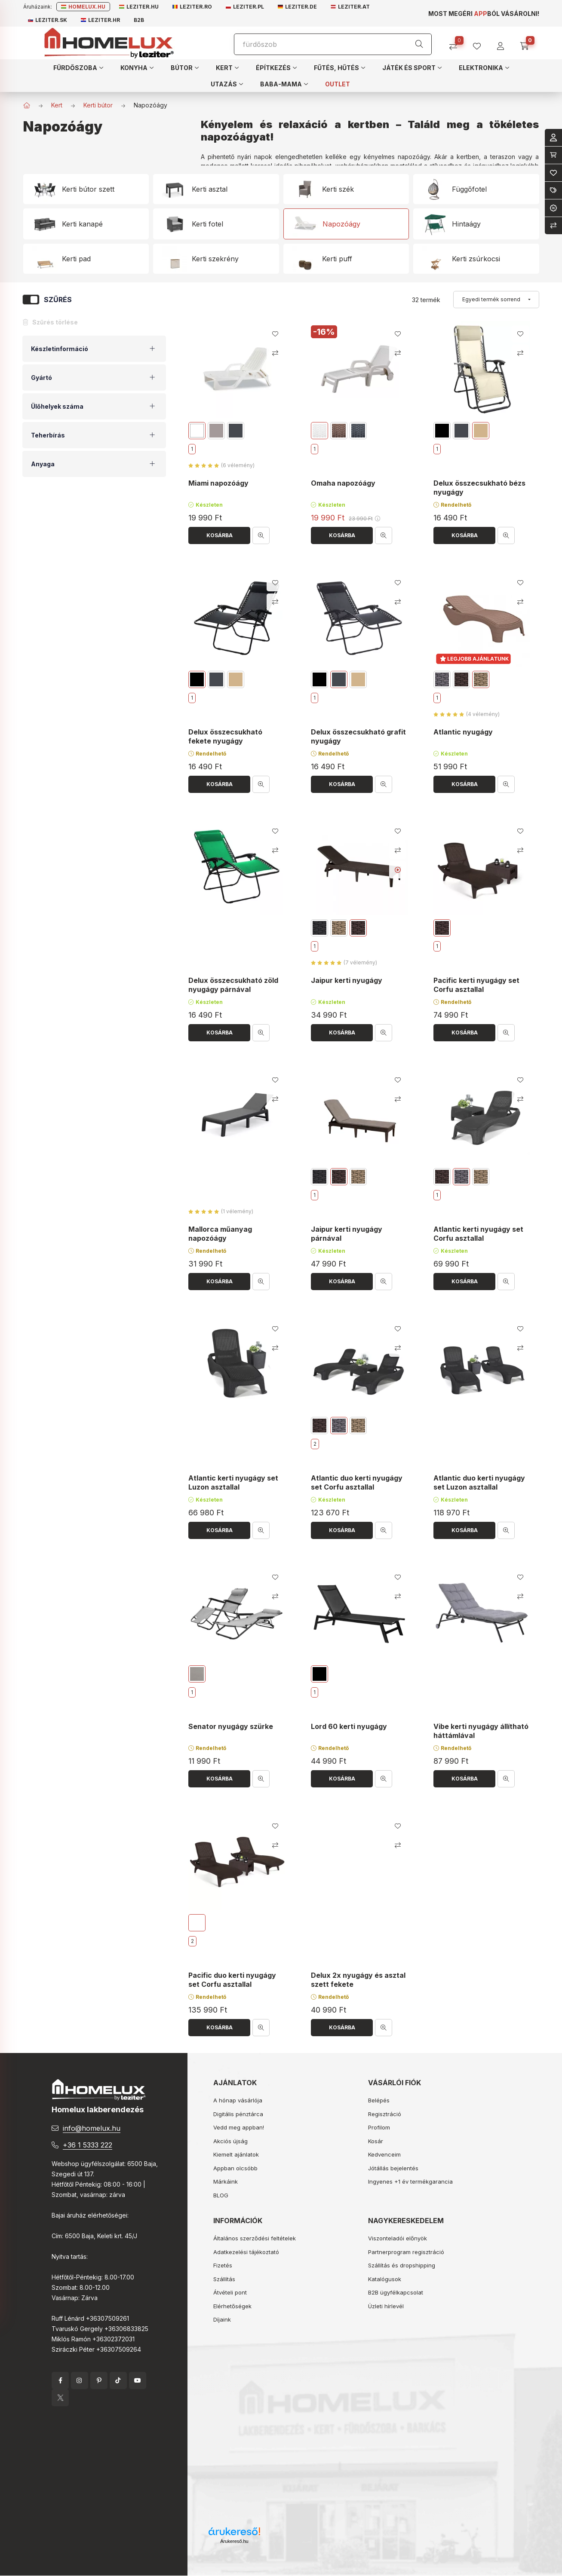  What do you see at coordinates (192, 6) in the screenshot?
I see `Leziter.ro` at bounding box center [192, 6].